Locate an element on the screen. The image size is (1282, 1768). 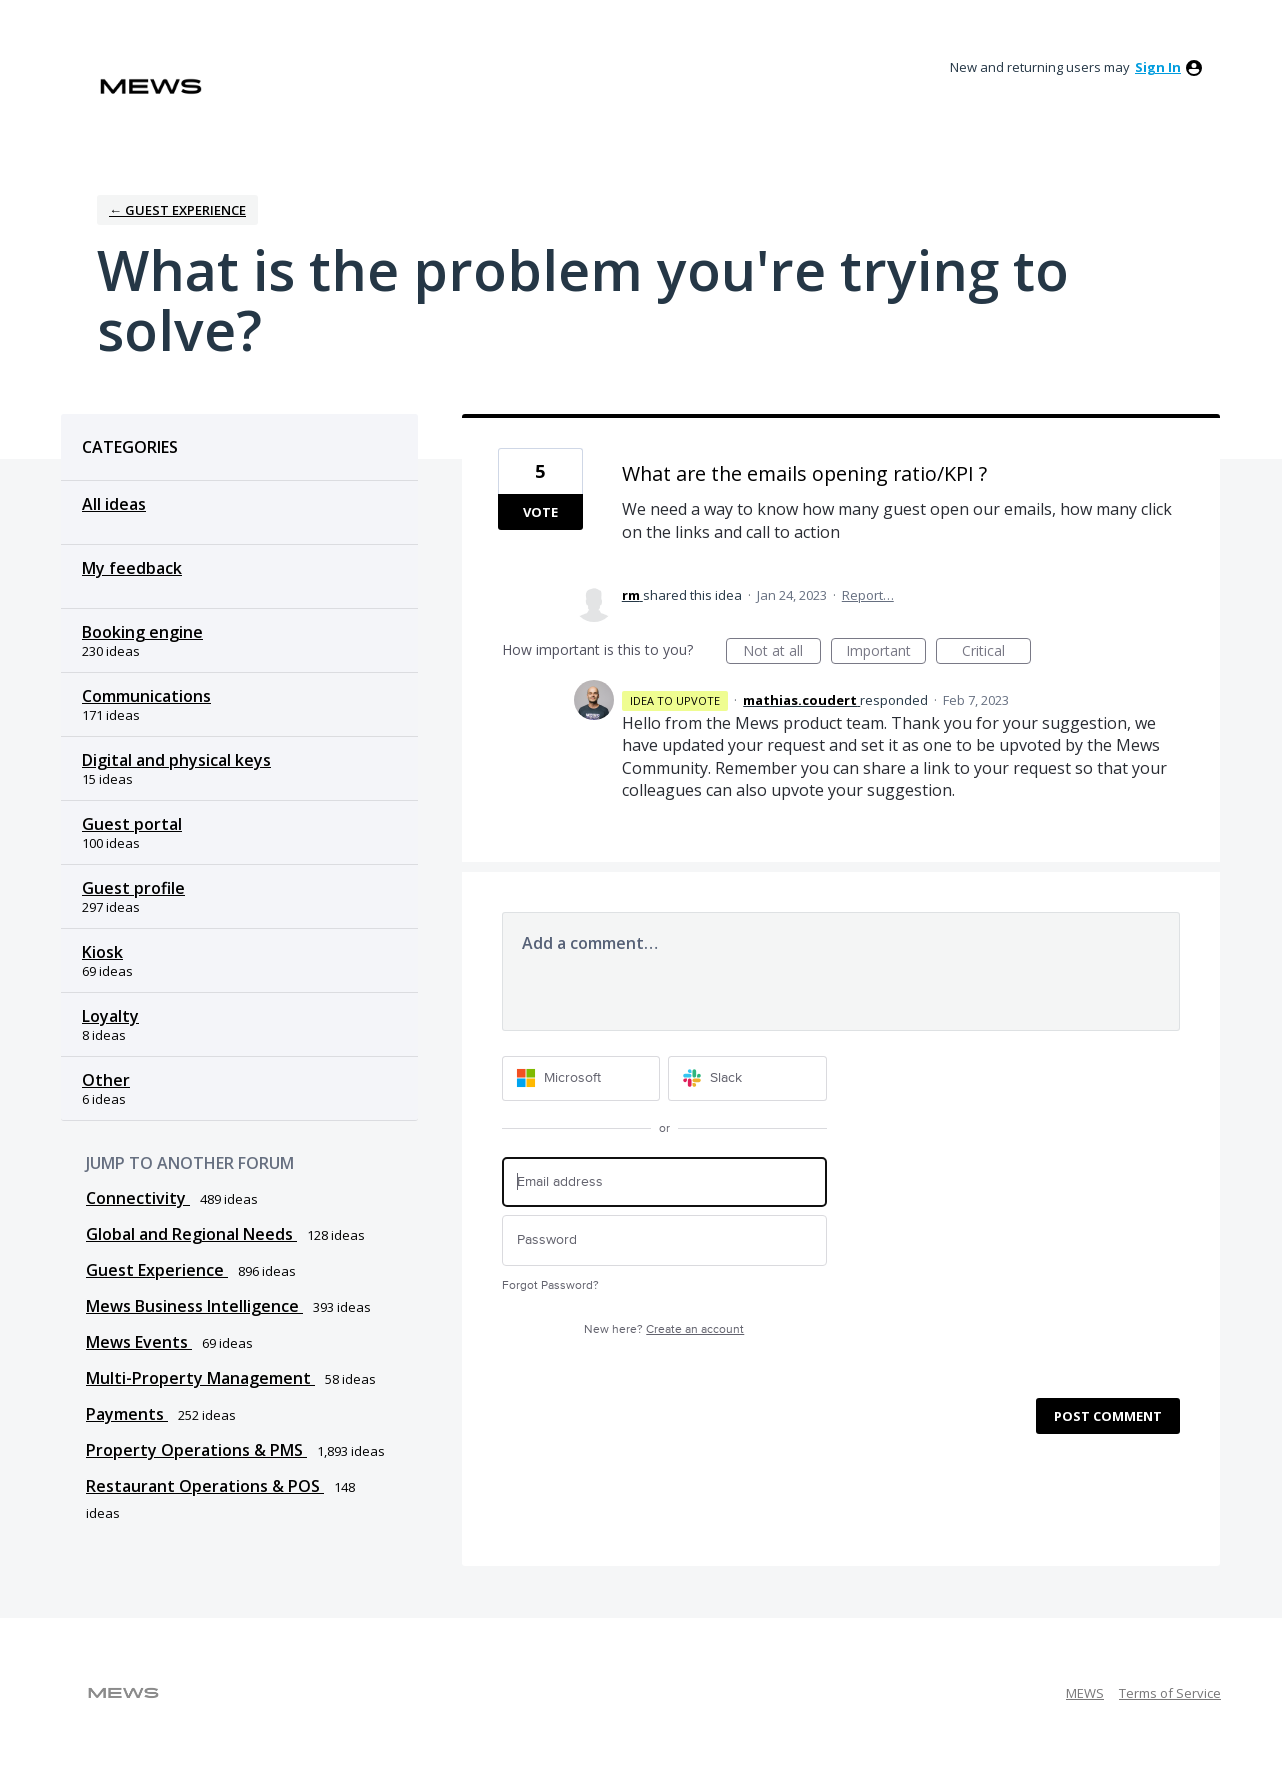
Digital and physical keys is located at coordinates (176, 760).